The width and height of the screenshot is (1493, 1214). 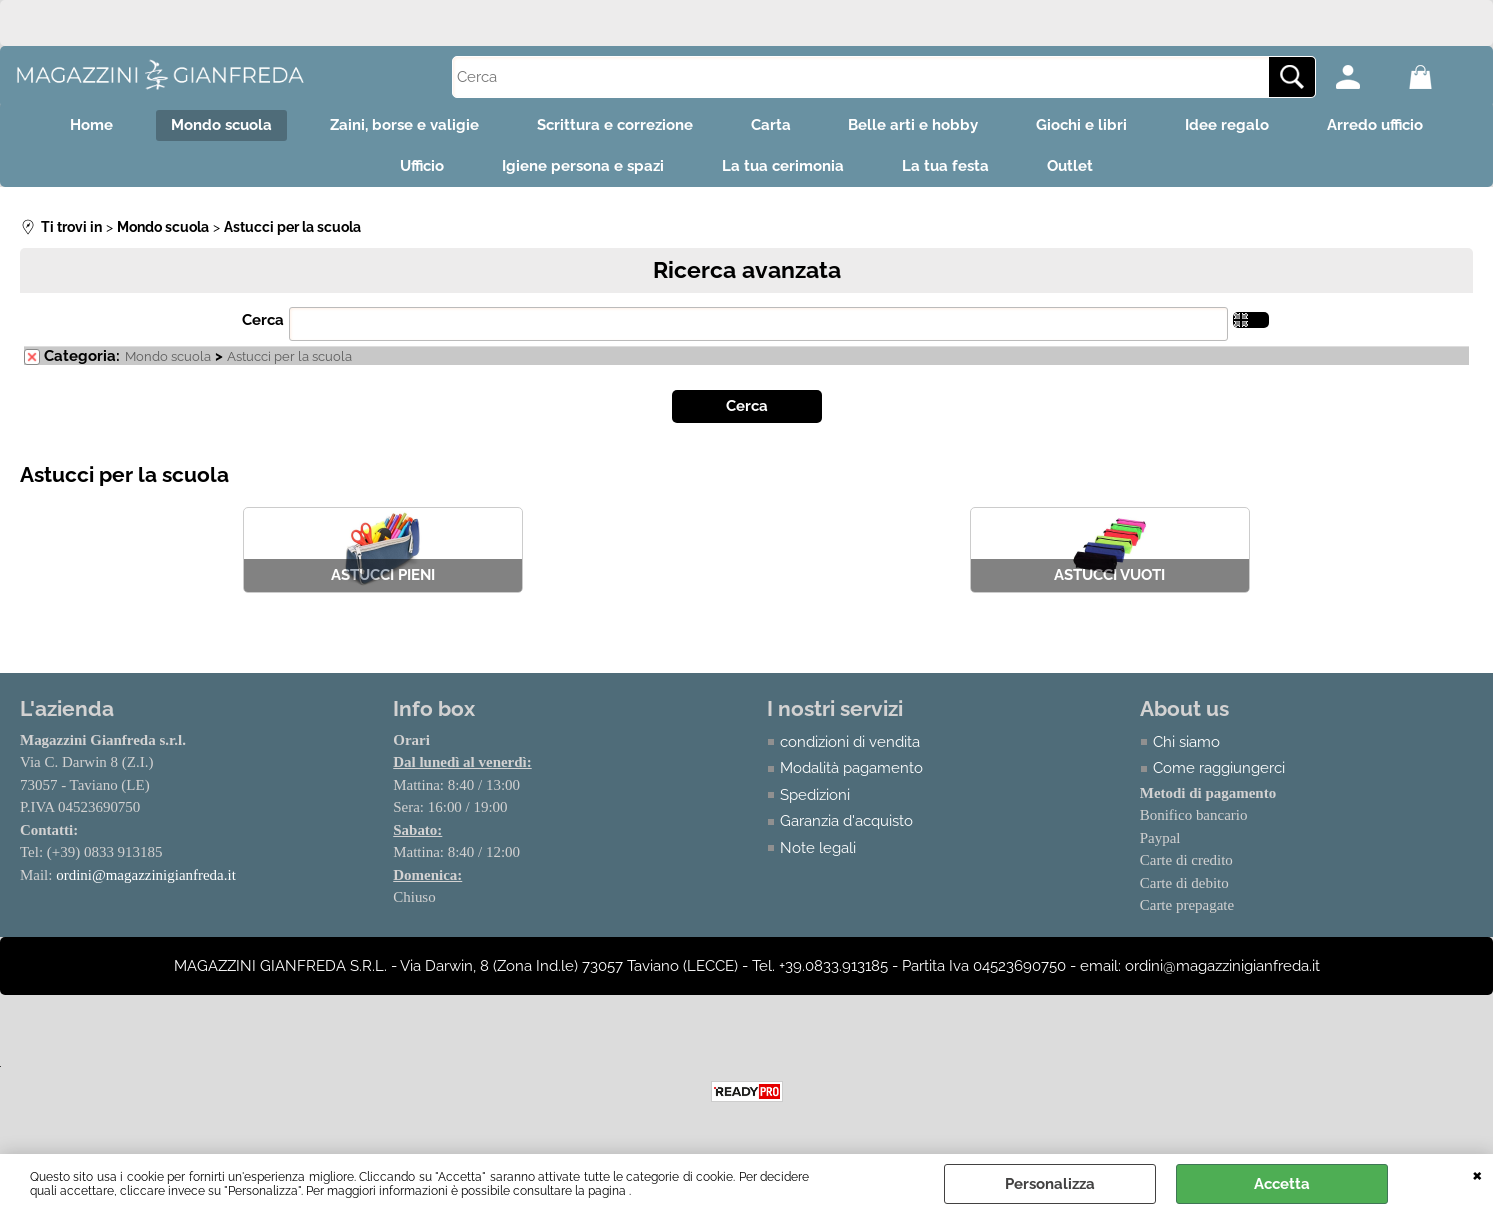 What do you see at coordinates (215, 126) in the screenshot?
I see `Mondo scuola` at bounding box center [215, 126].